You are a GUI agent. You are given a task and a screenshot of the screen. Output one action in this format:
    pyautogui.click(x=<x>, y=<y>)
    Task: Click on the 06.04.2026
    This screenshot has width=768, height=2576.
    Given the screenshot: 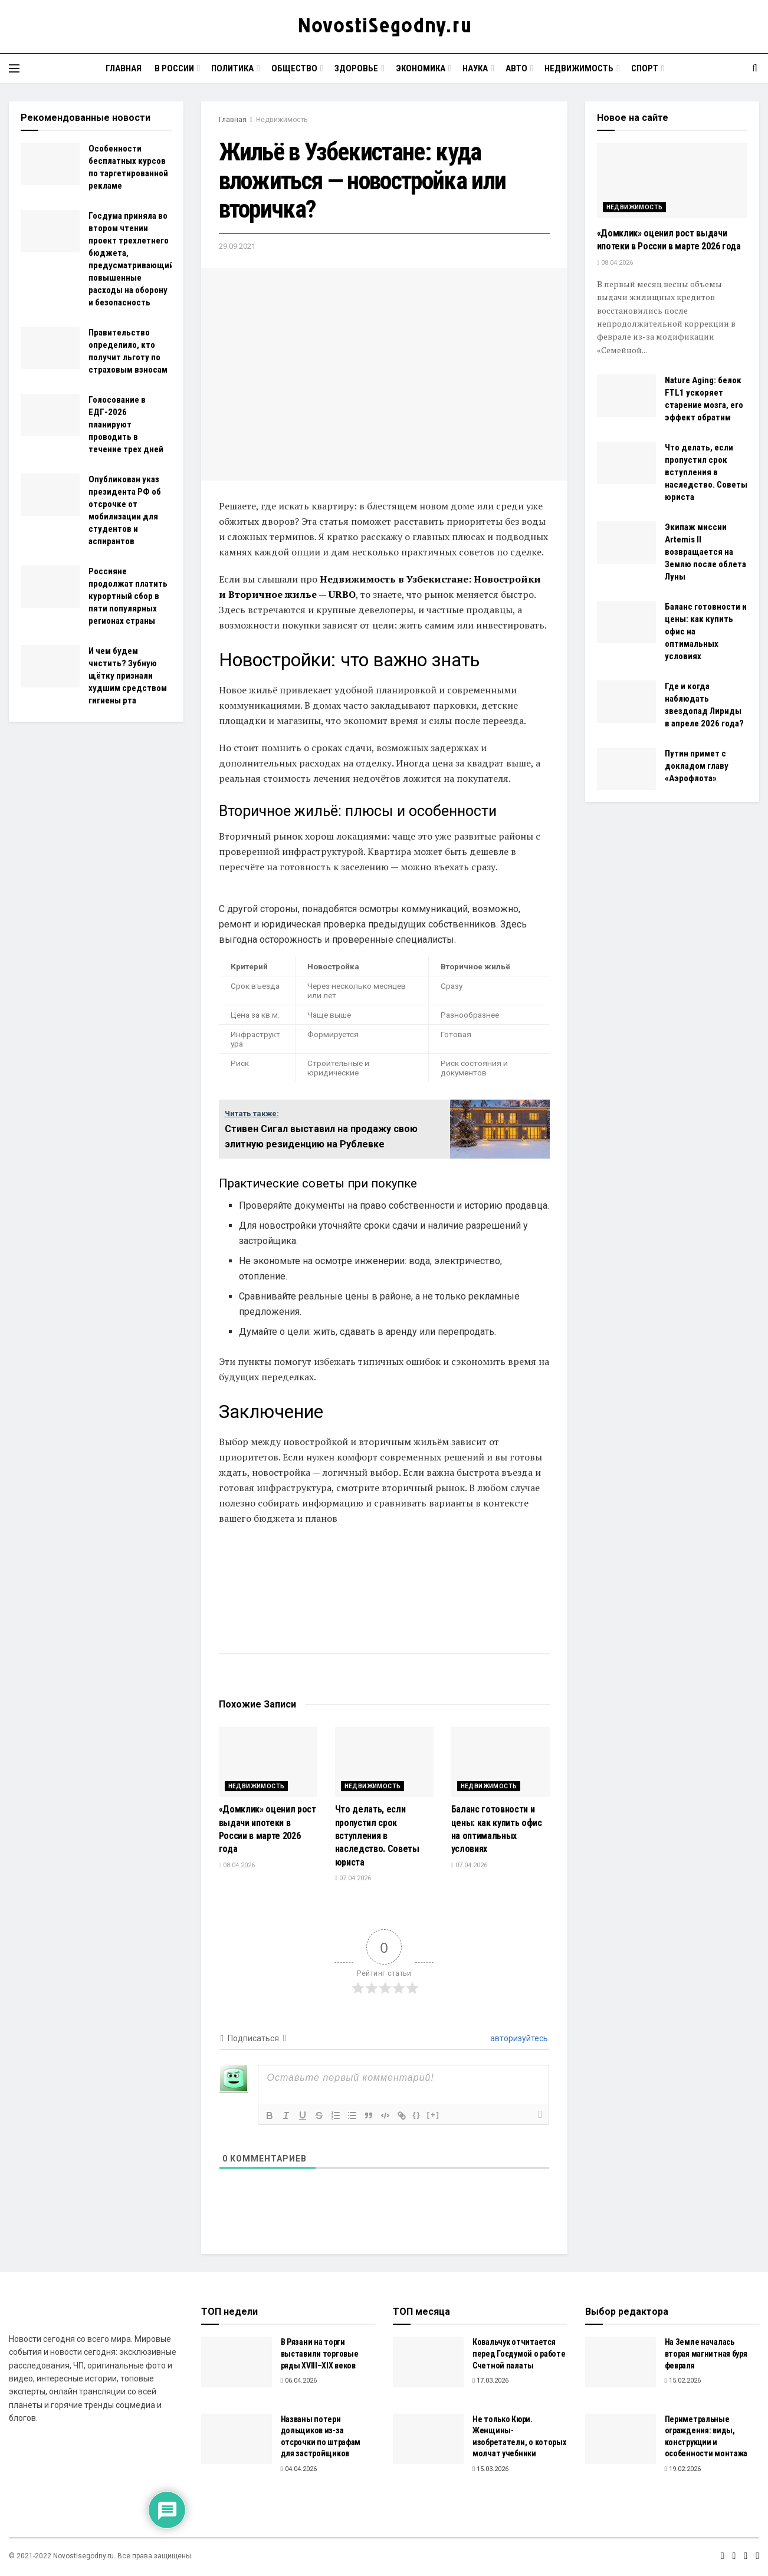 What is the action you would take?
    pyautogui.click(x=299, y=2380)
    